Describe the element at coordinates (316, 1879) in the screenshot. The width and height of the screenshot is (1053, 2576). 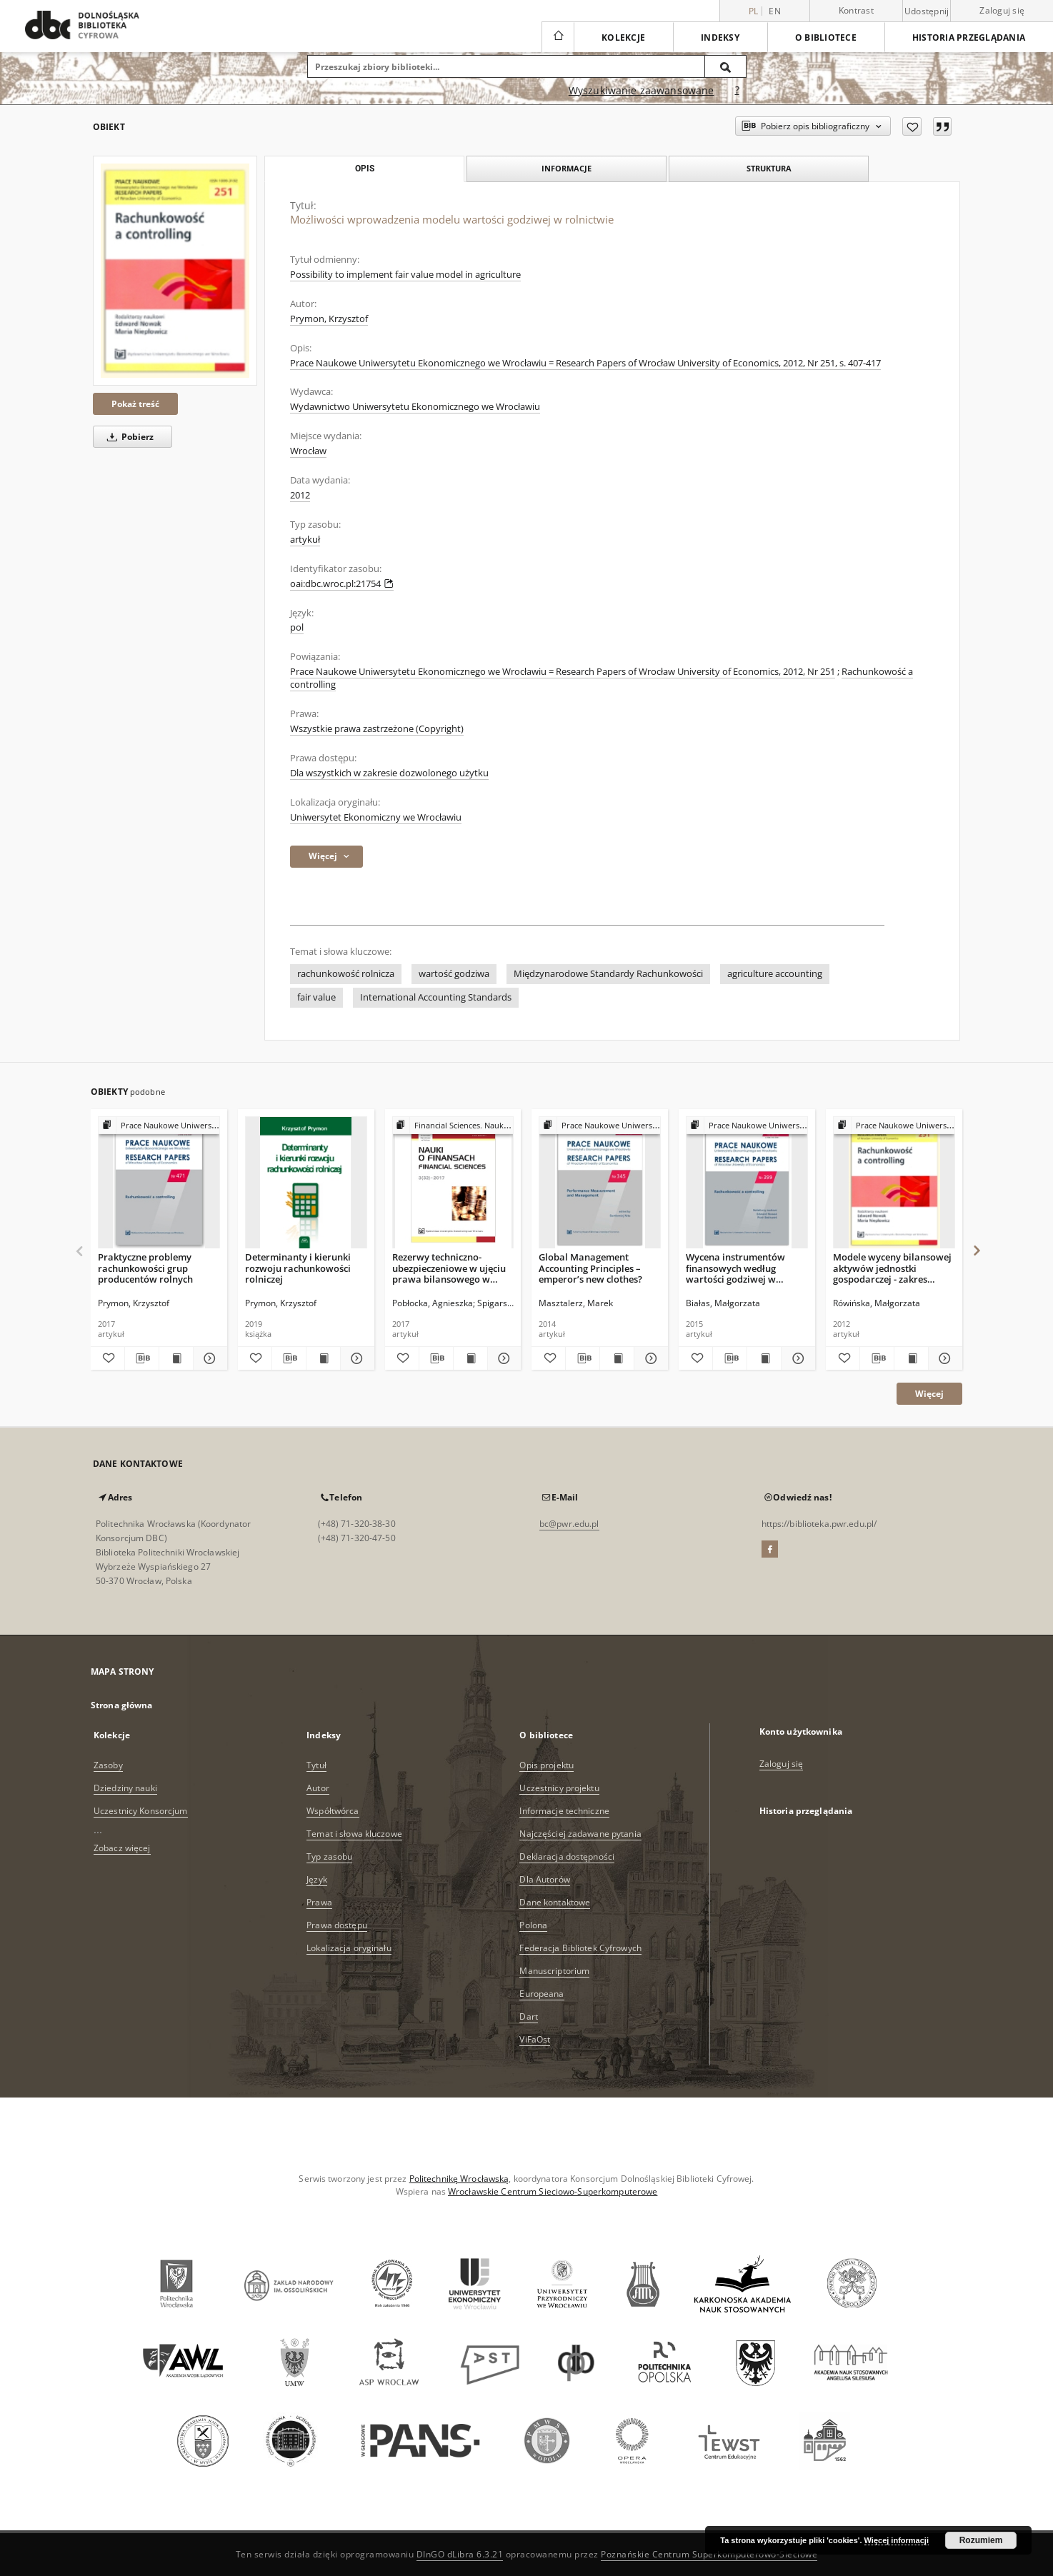
I see `Język` at that location.